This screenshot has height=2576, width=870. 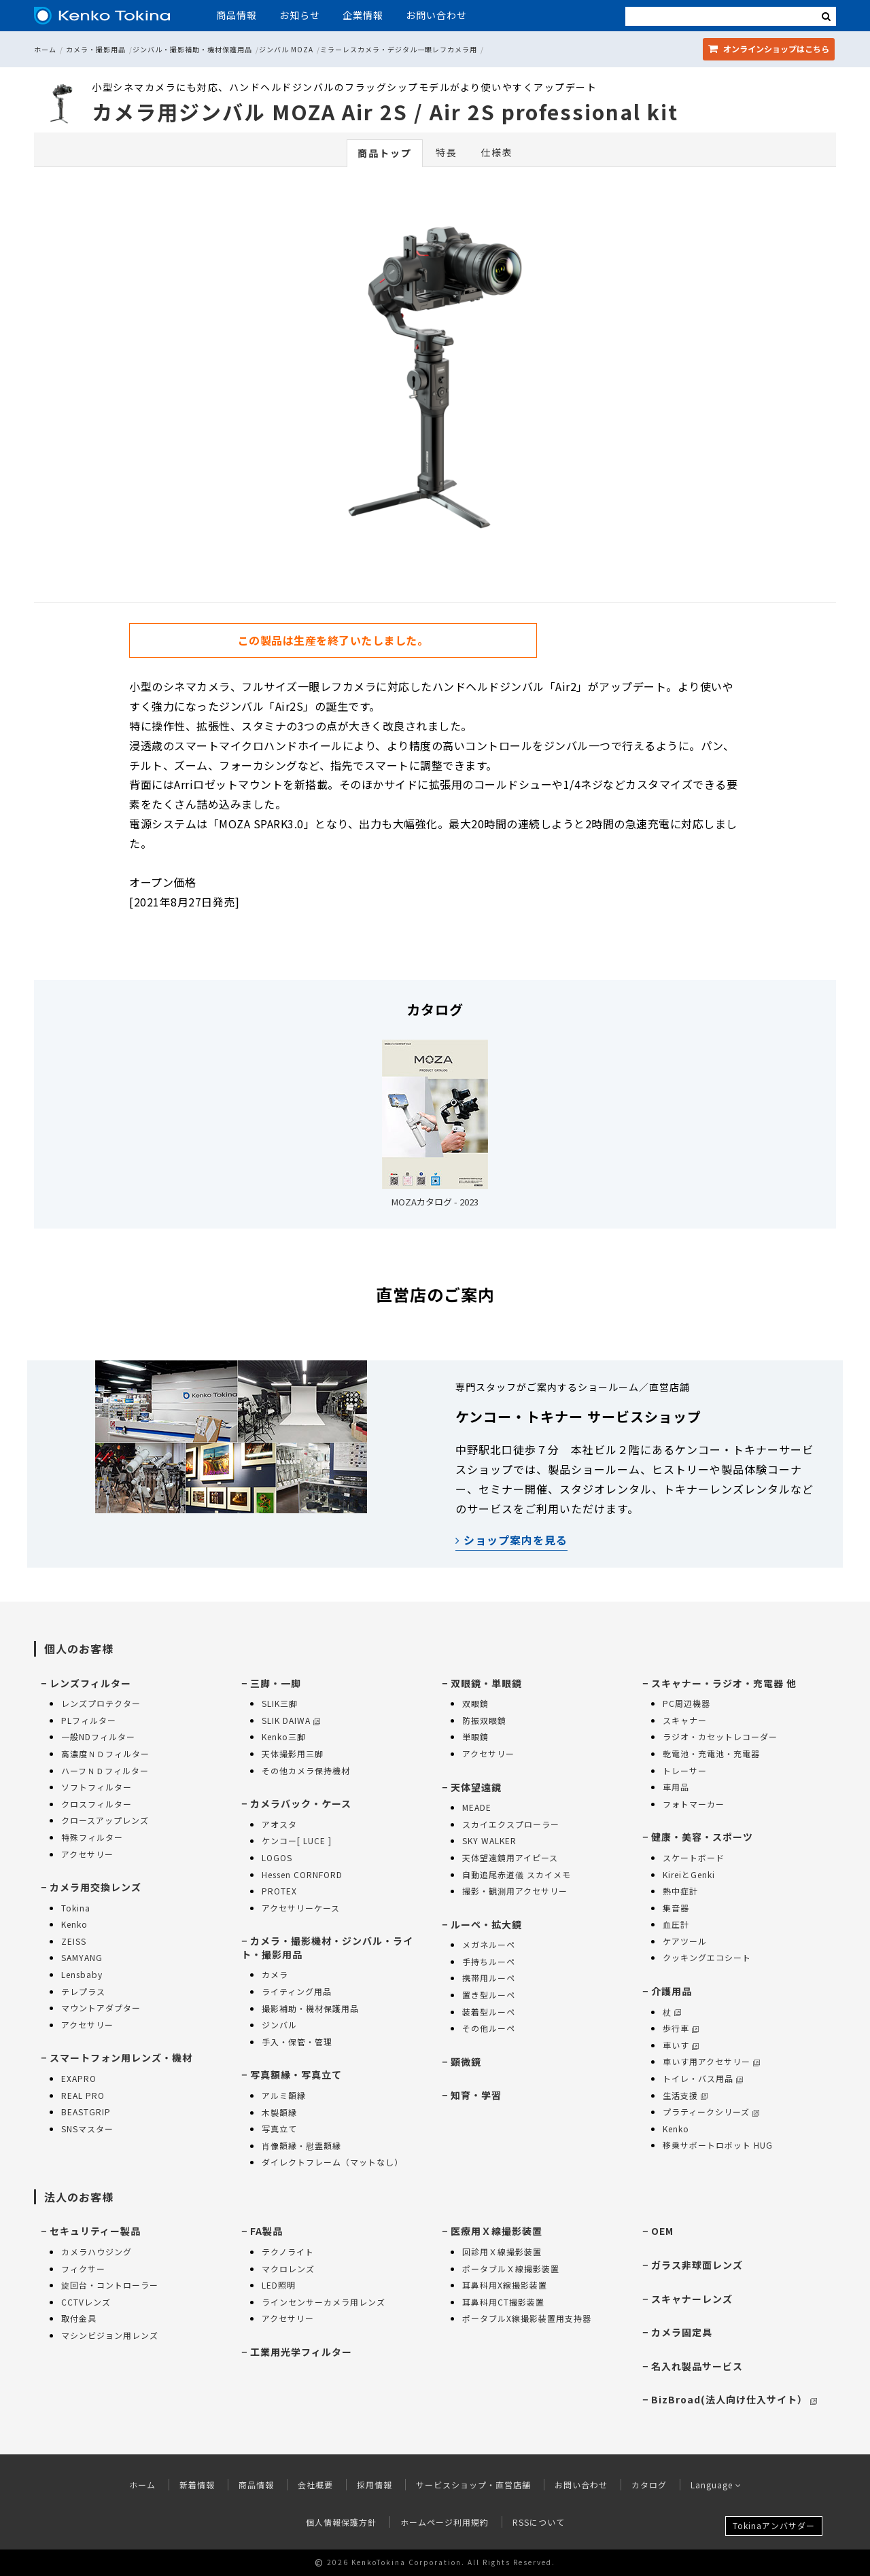 I want to click on カメラ, so click(x=275, y=1974).